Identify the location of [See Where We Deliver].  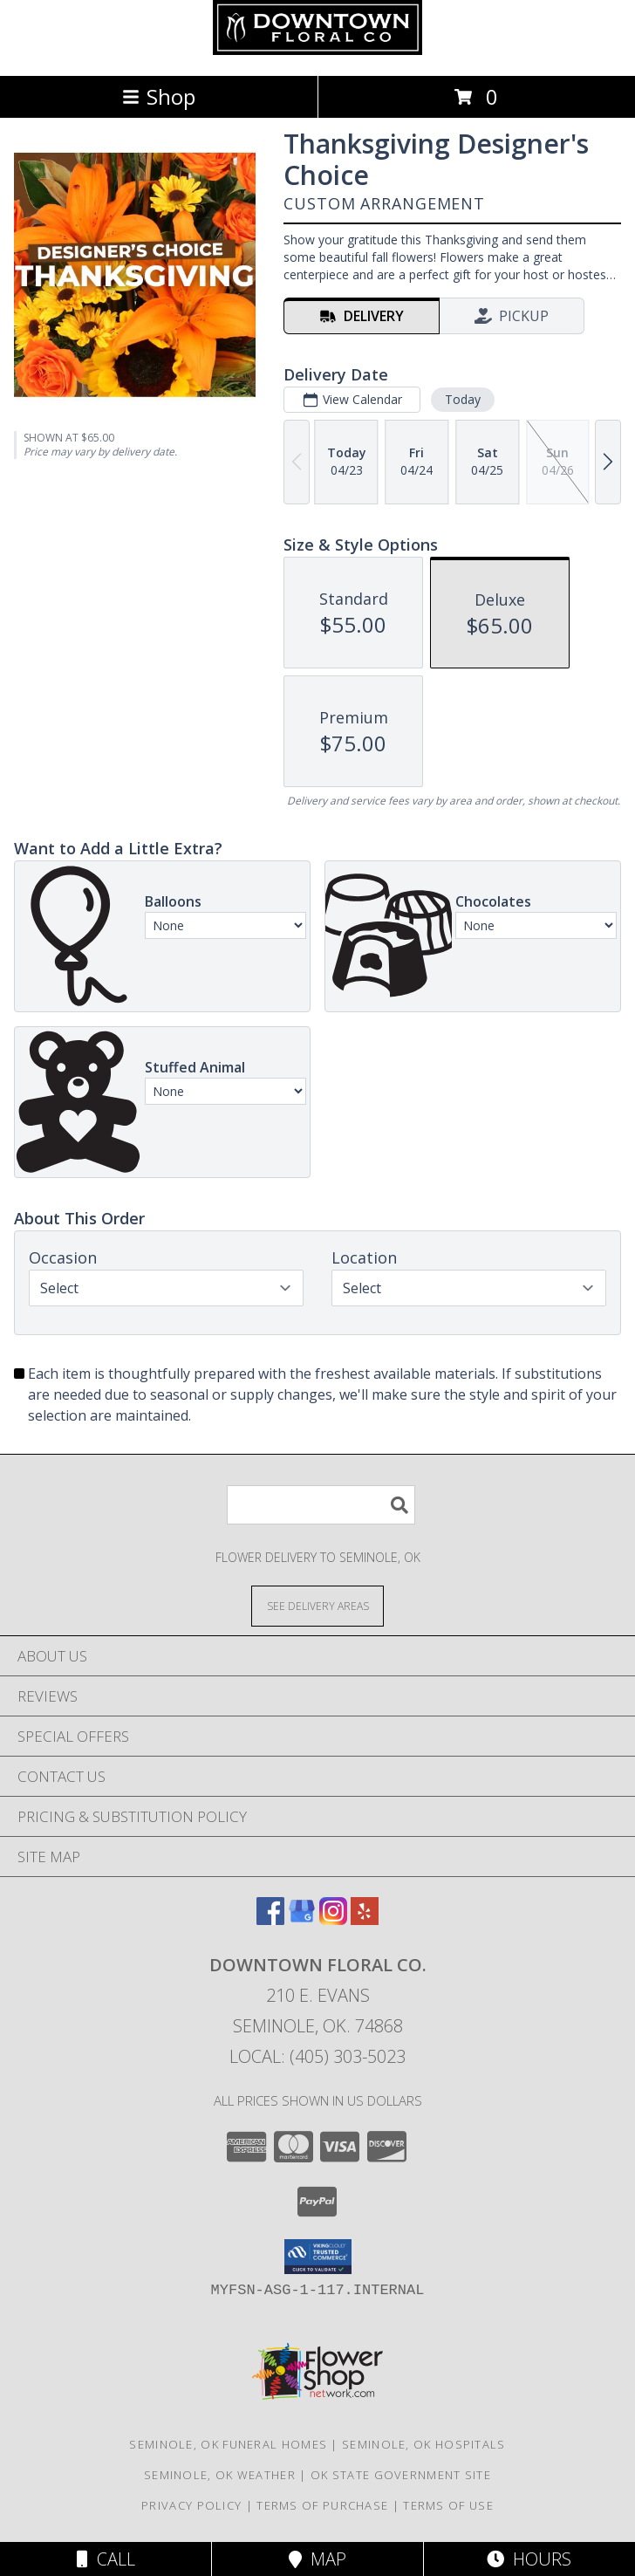
(317, 1605).